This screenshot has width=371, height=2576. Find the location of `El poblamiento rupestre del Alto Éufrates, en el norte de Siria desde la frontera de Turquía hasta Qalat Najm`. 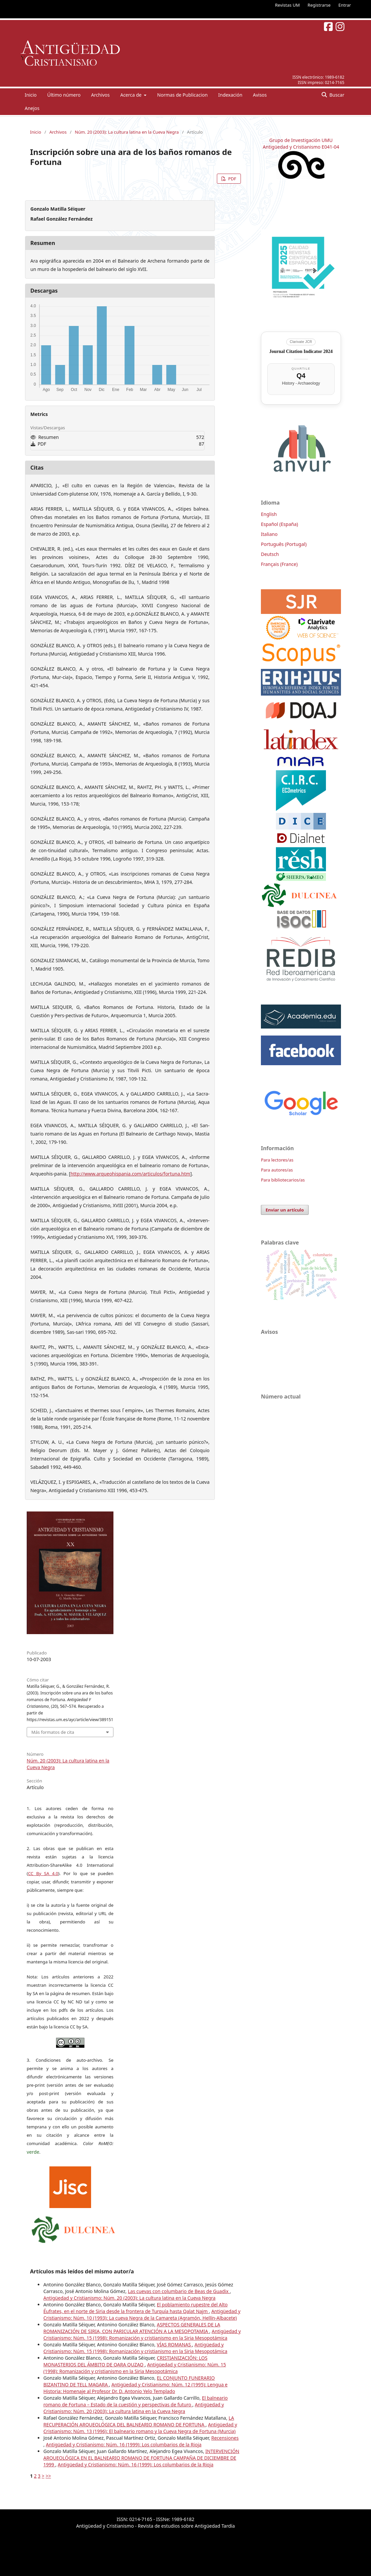

El poblamiento rupestre del Alto Éufrates, en el norte de Siria desde la frontera de Turquía hasta Qalat Najm is located at coordinates (135, 2307).